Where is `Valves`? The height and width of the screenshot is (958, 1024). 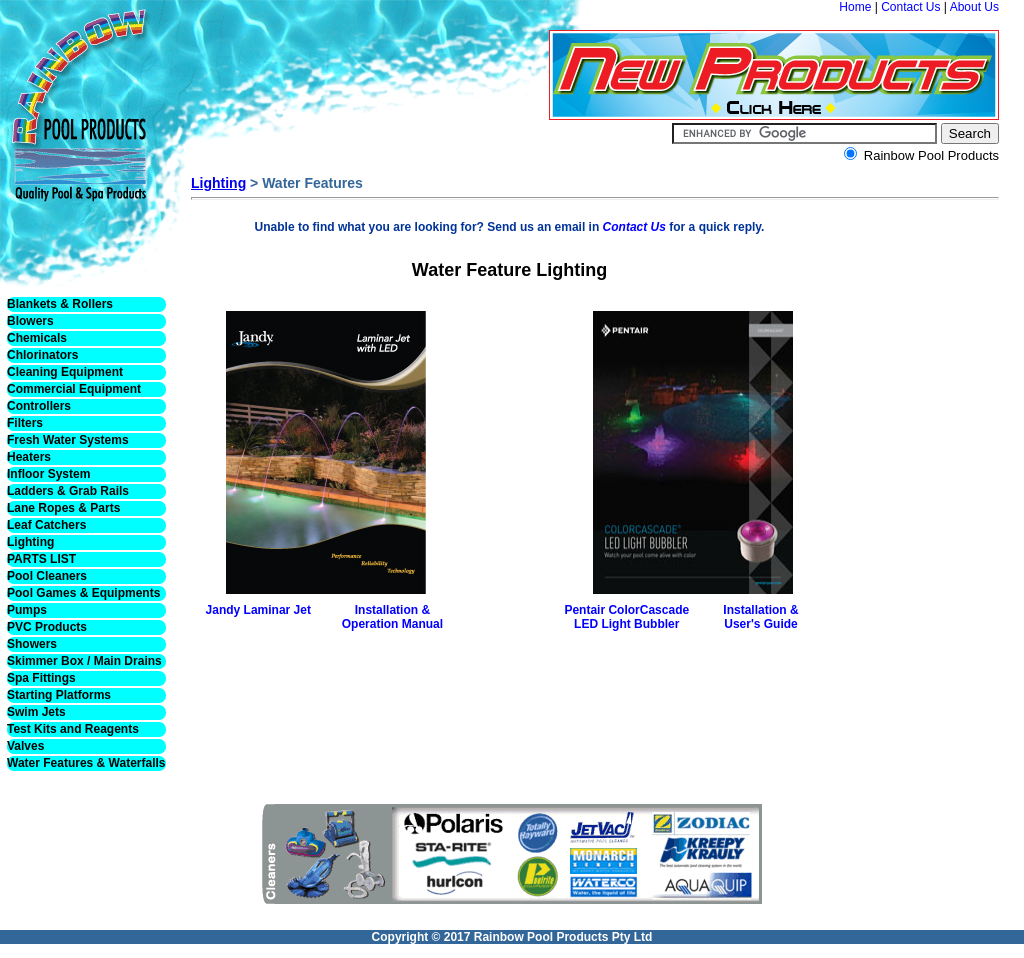
Valves is located at coordinates (25, 746).